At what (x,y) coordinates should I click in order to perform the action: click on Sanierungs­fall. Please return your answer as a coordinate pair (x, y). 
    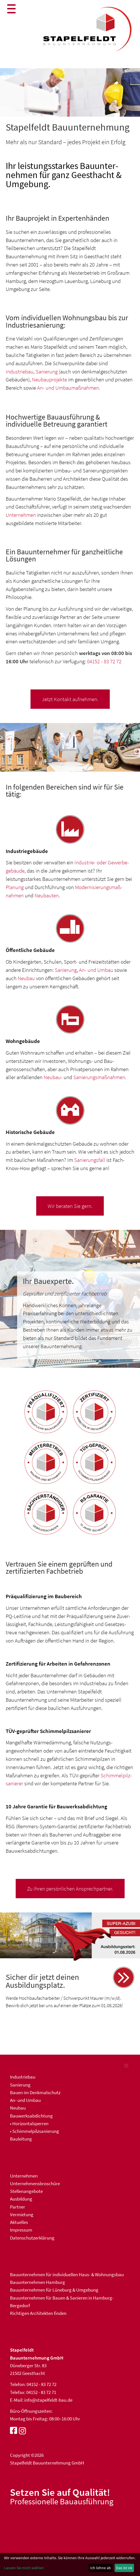
    Looking at the image, I should click on (89, 1159).